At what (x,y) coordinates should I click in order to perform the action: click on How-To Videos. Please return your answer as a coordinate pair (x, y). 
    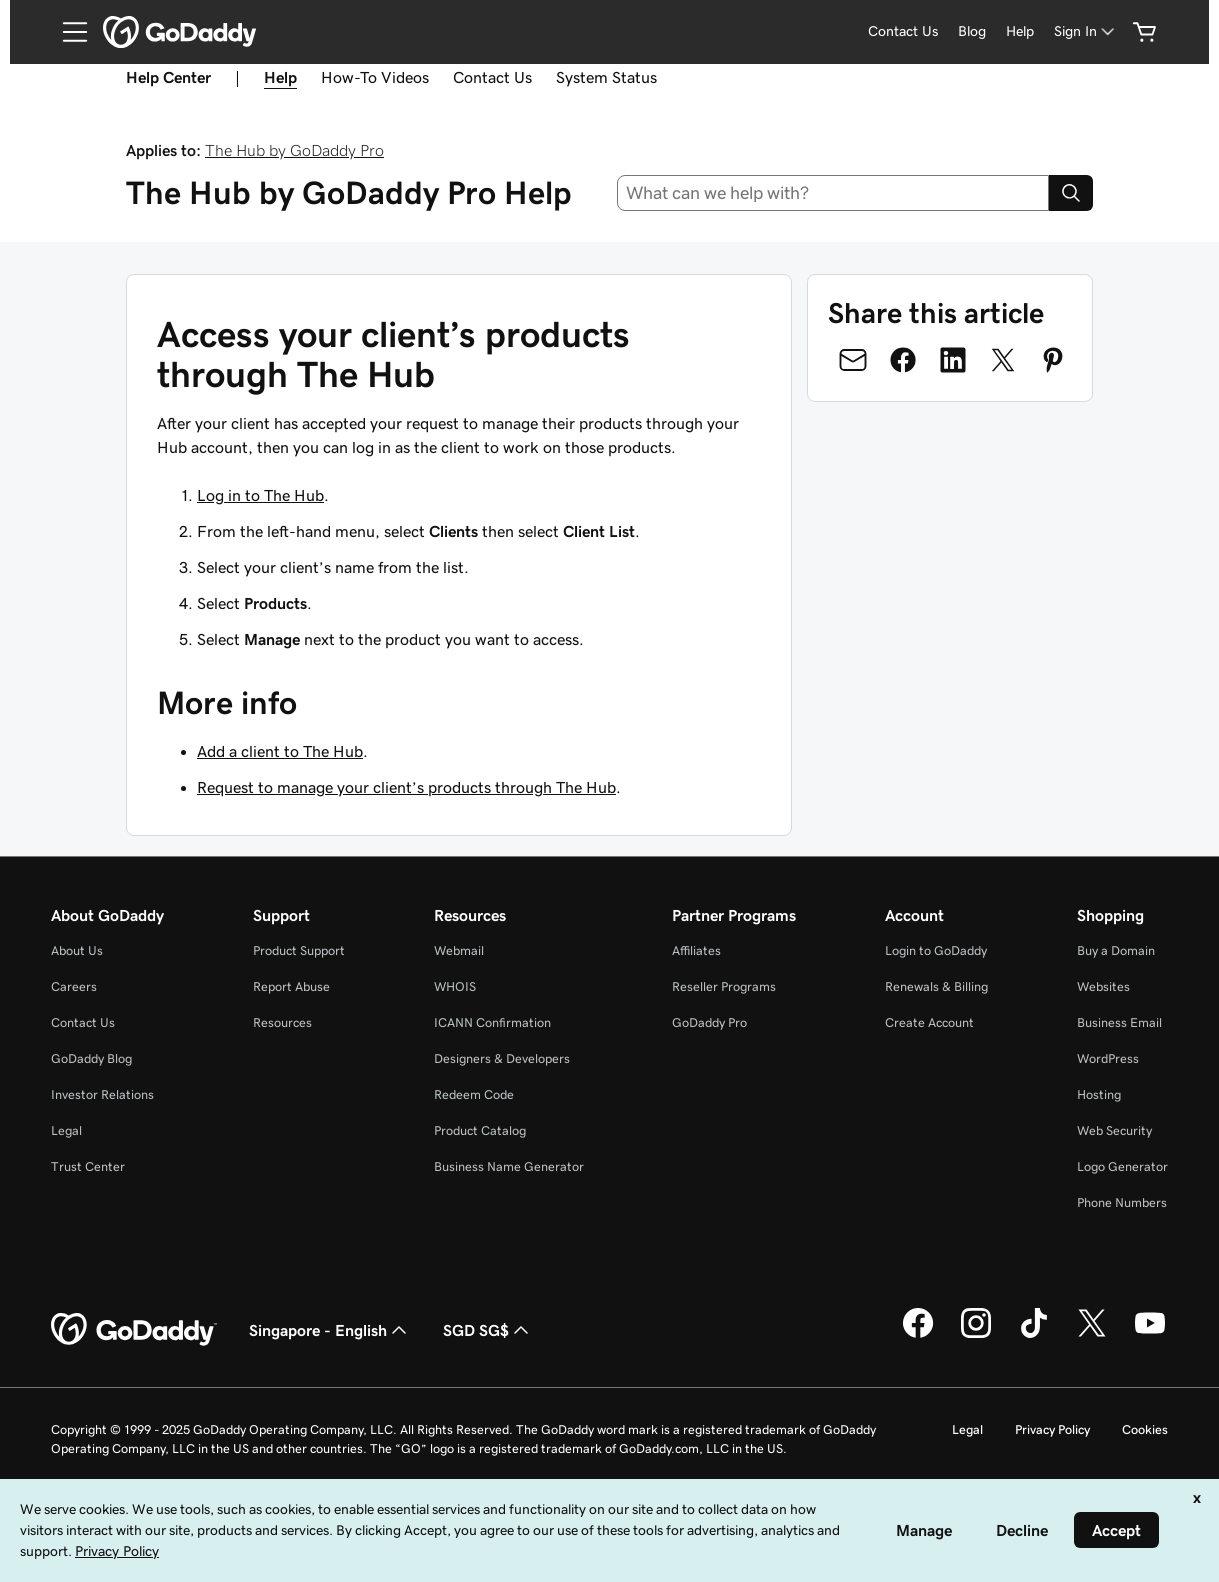
    Looking at the image, I should click on (375, 77).